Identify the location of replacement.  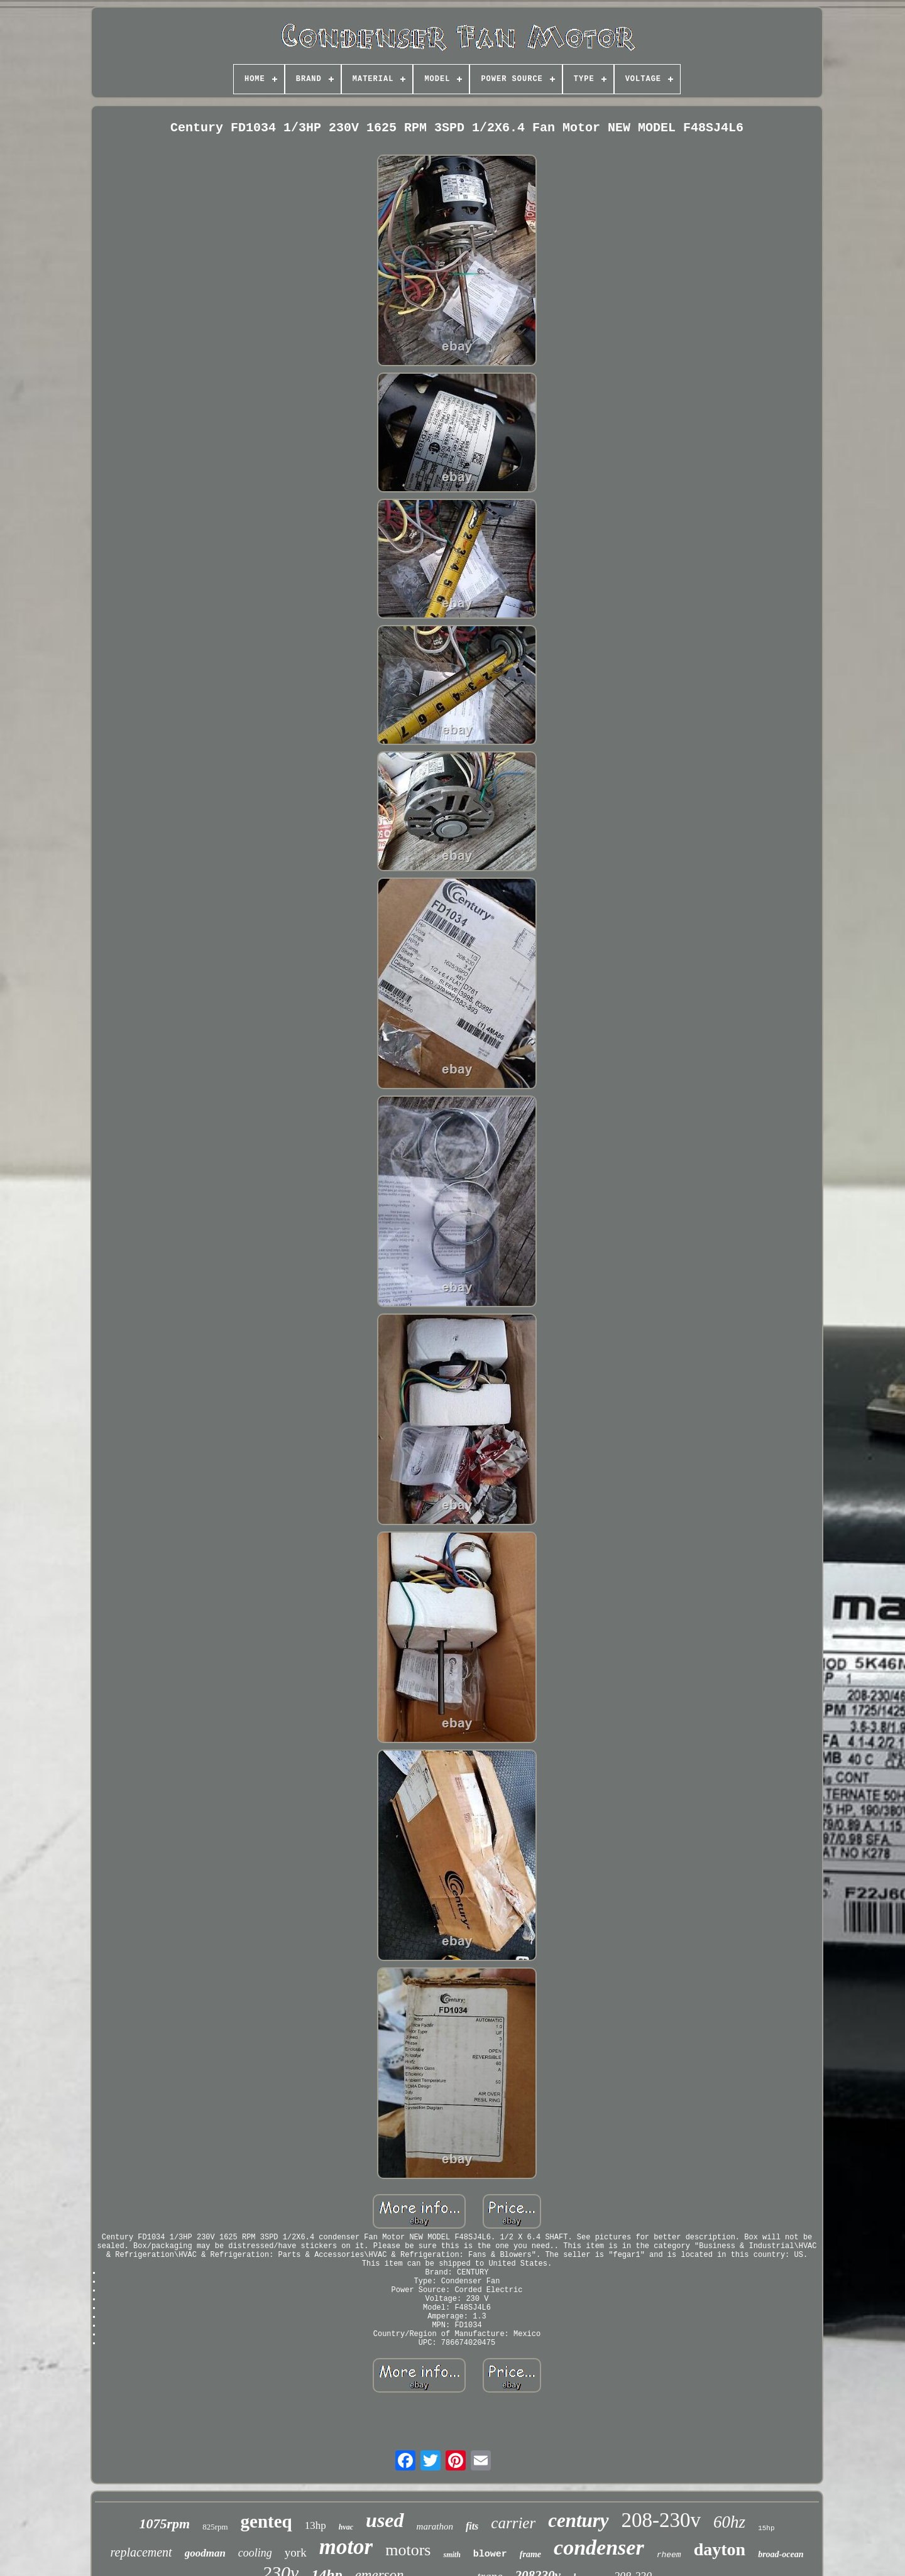
(141, 2552).